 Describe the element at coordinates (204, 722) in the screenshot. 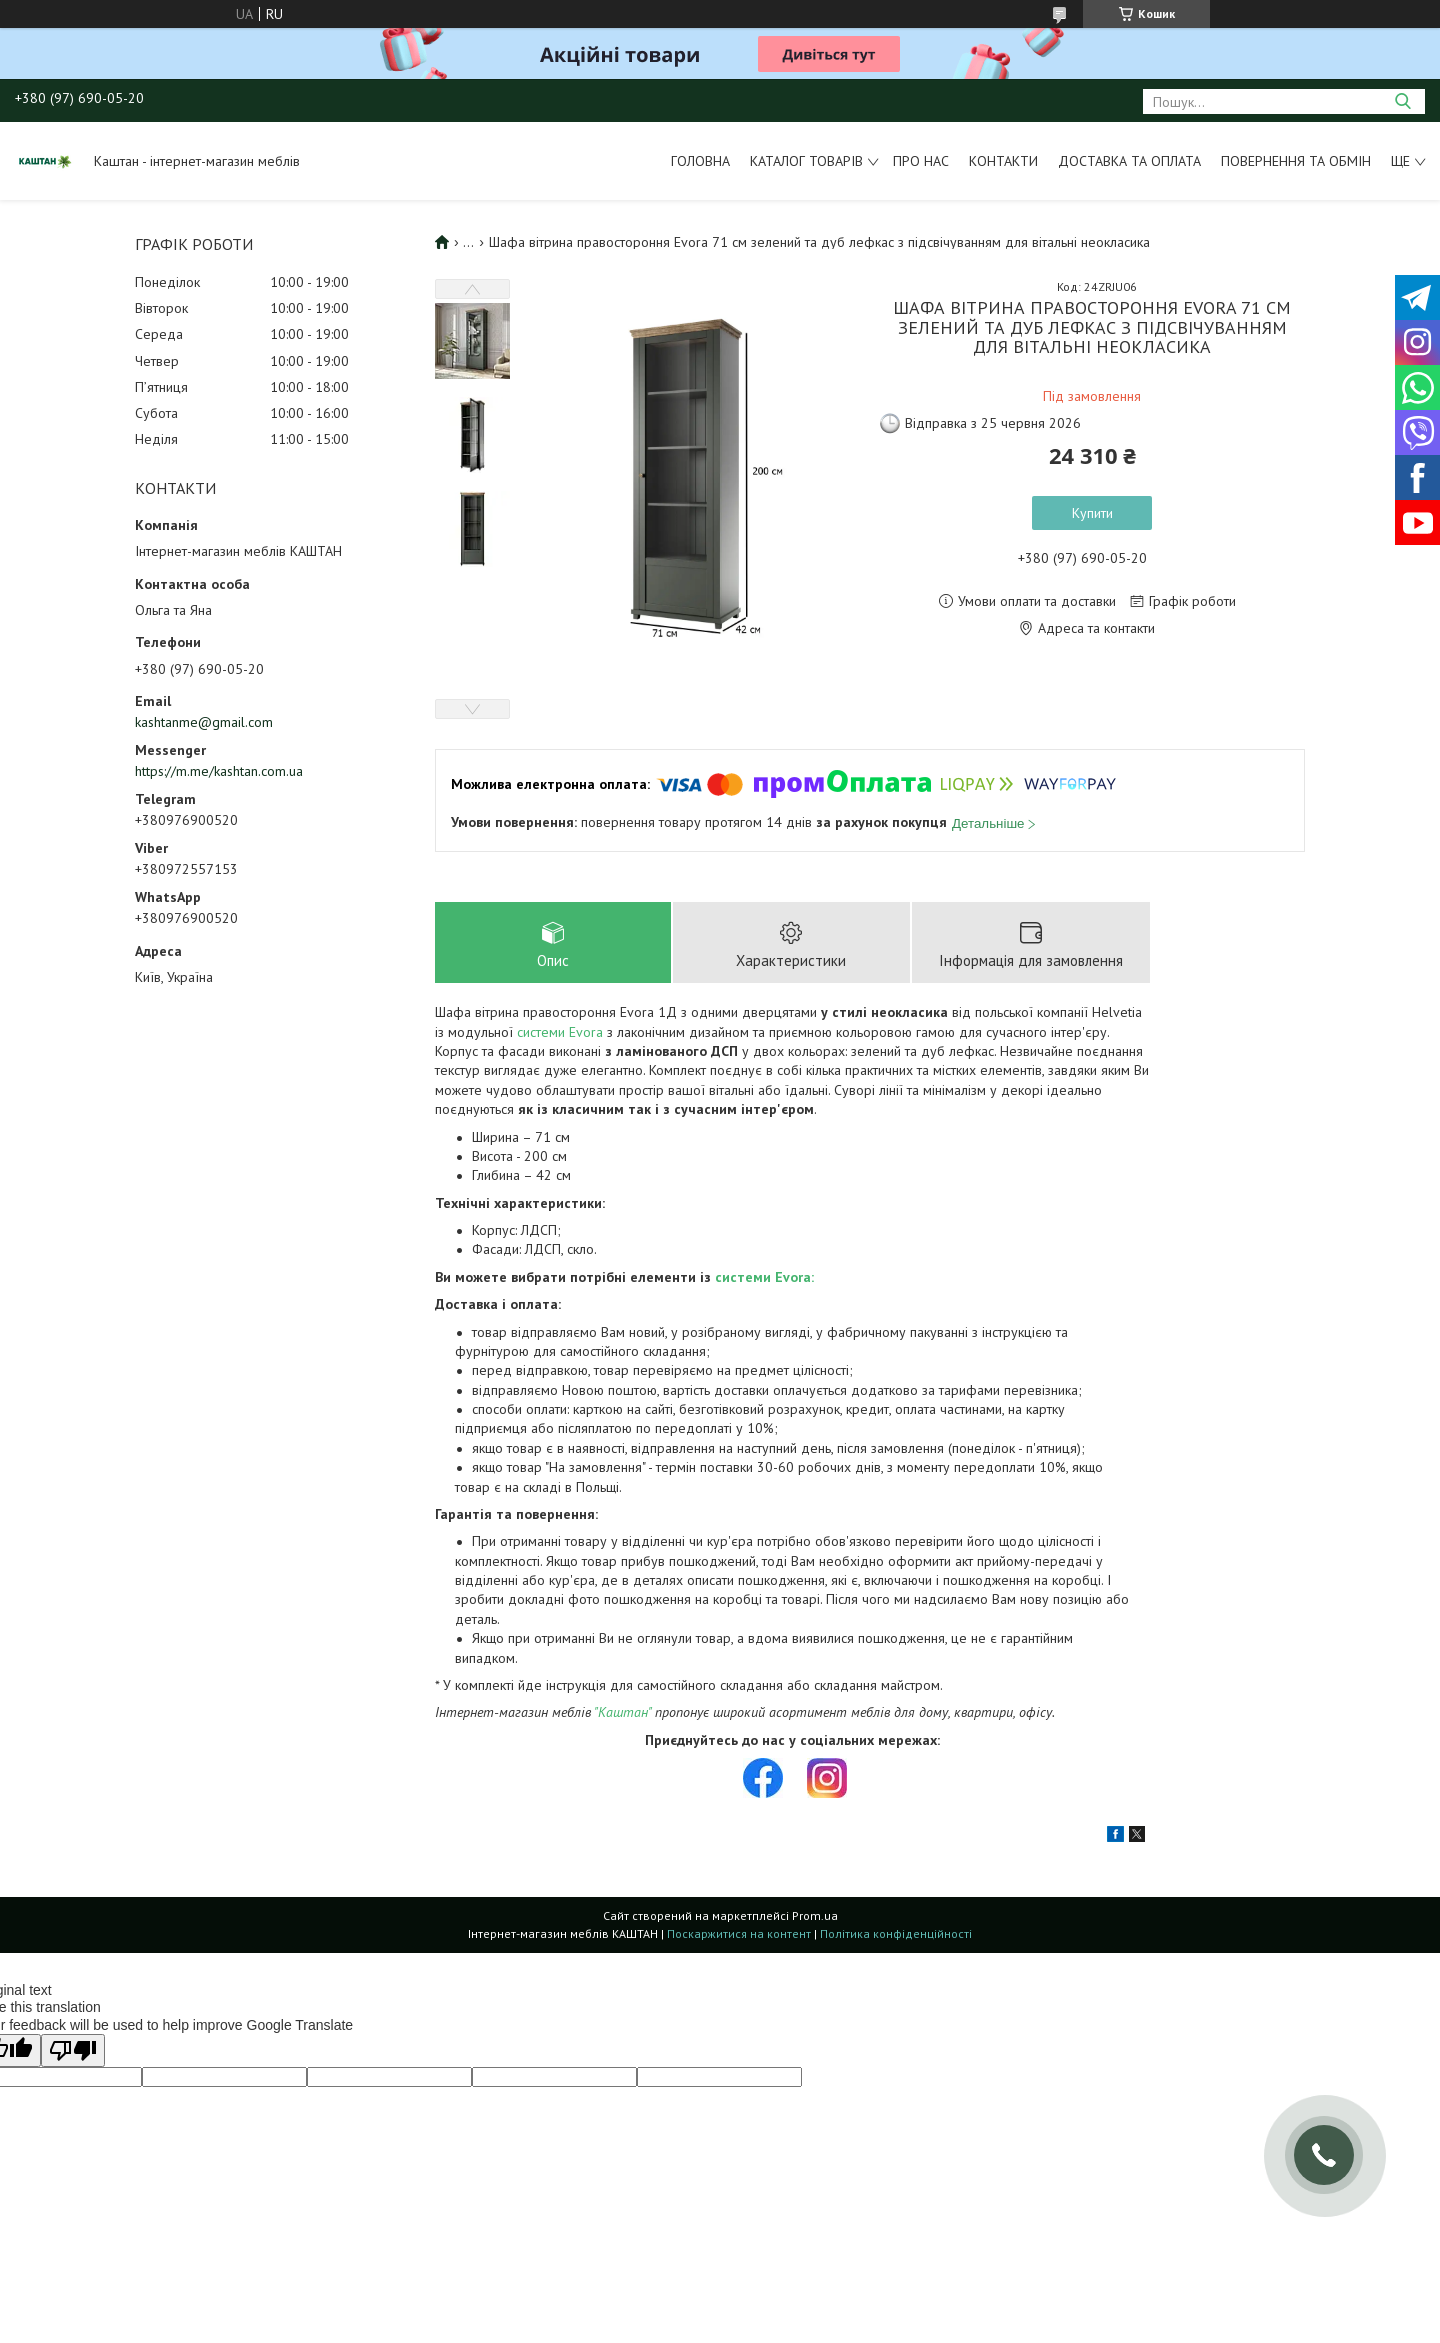

I see `kashtanme@gmail.com` at that location.